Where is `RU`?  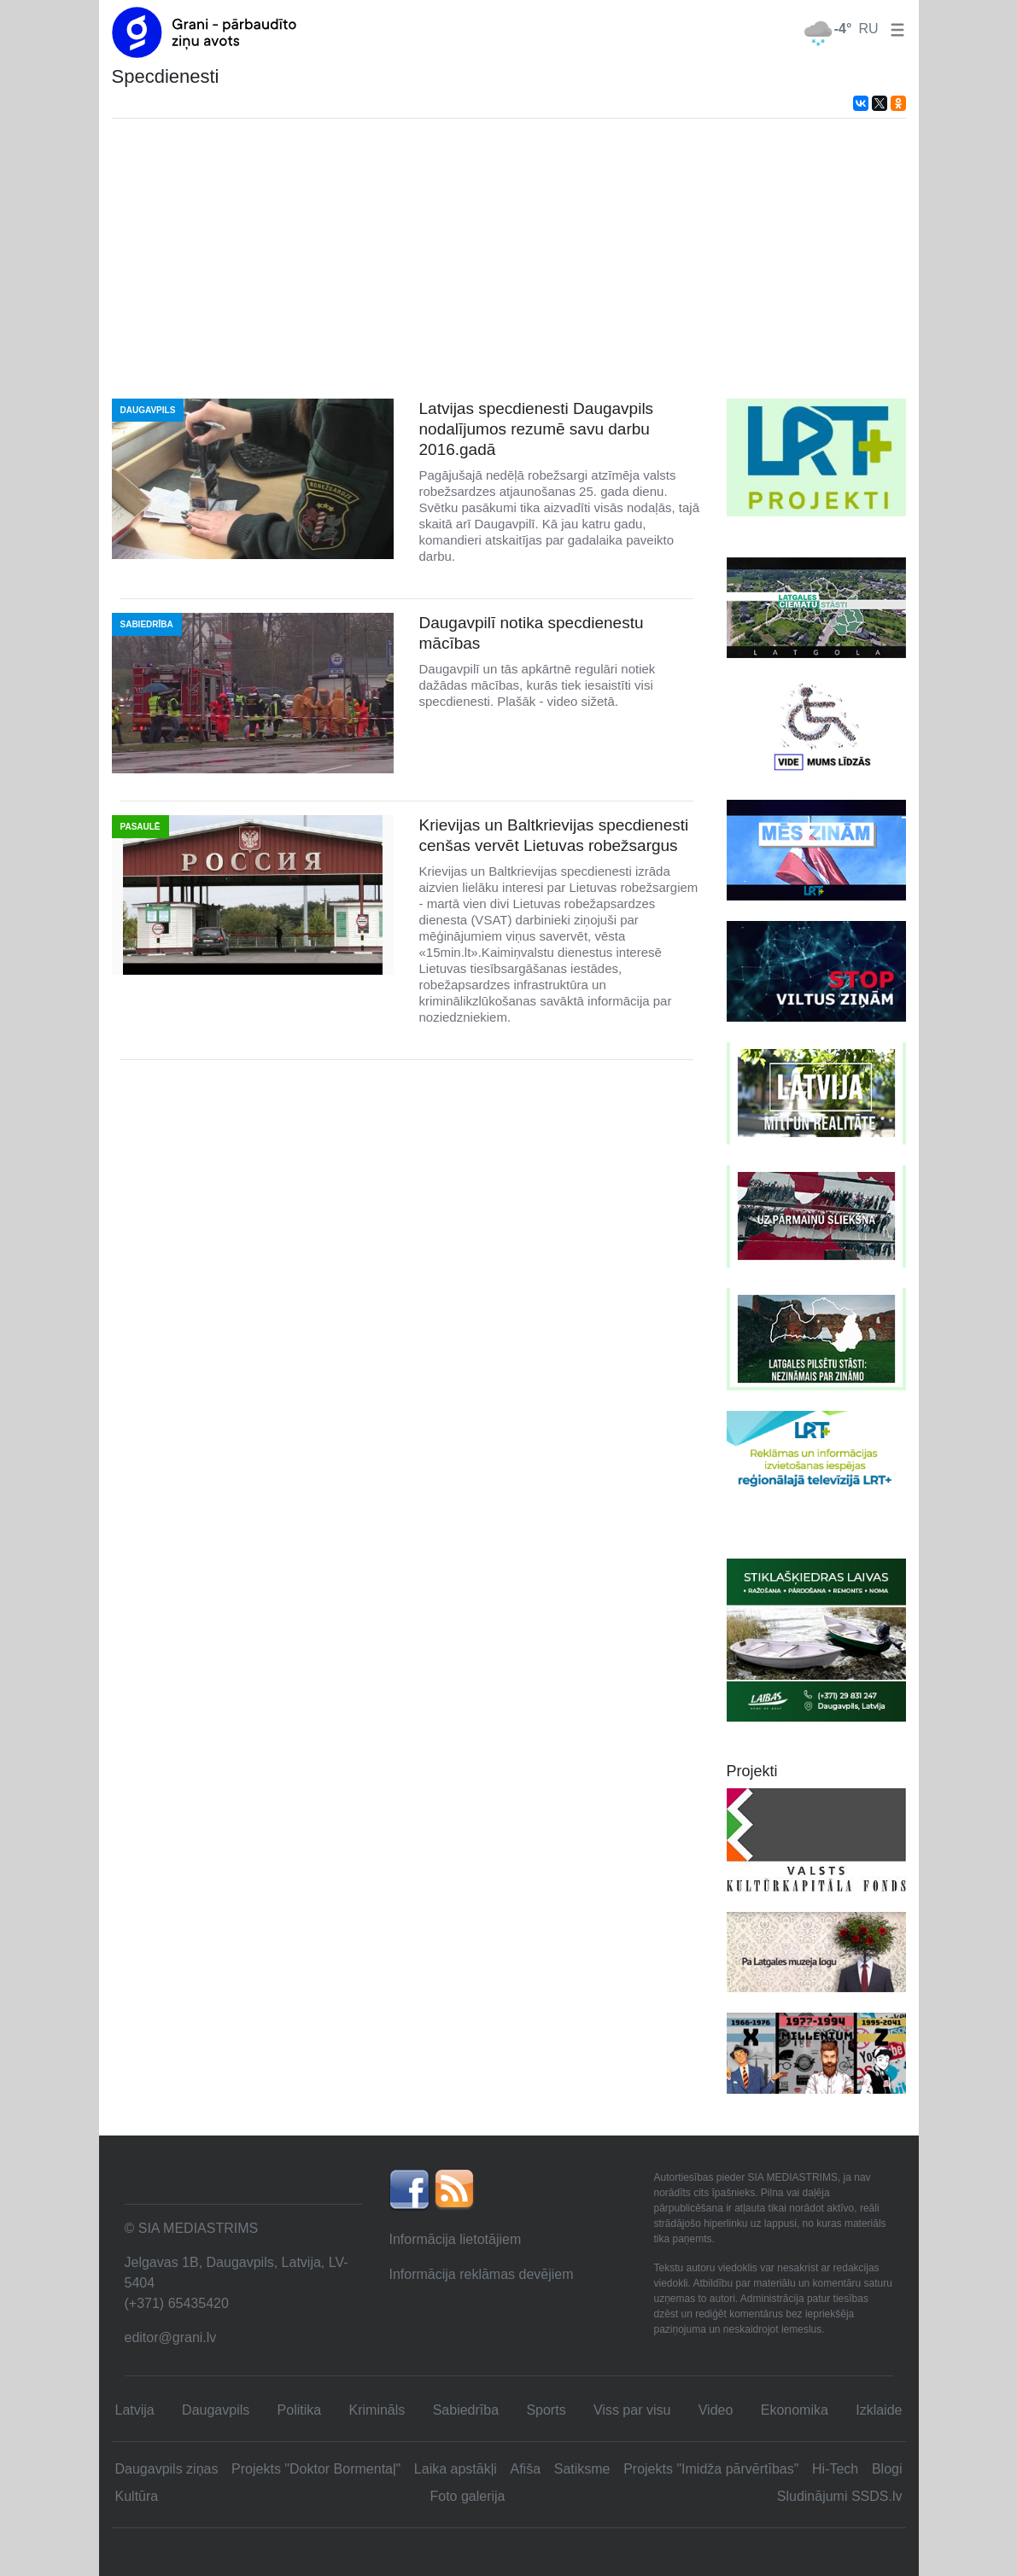 RU is located at coordinates (868, 28).